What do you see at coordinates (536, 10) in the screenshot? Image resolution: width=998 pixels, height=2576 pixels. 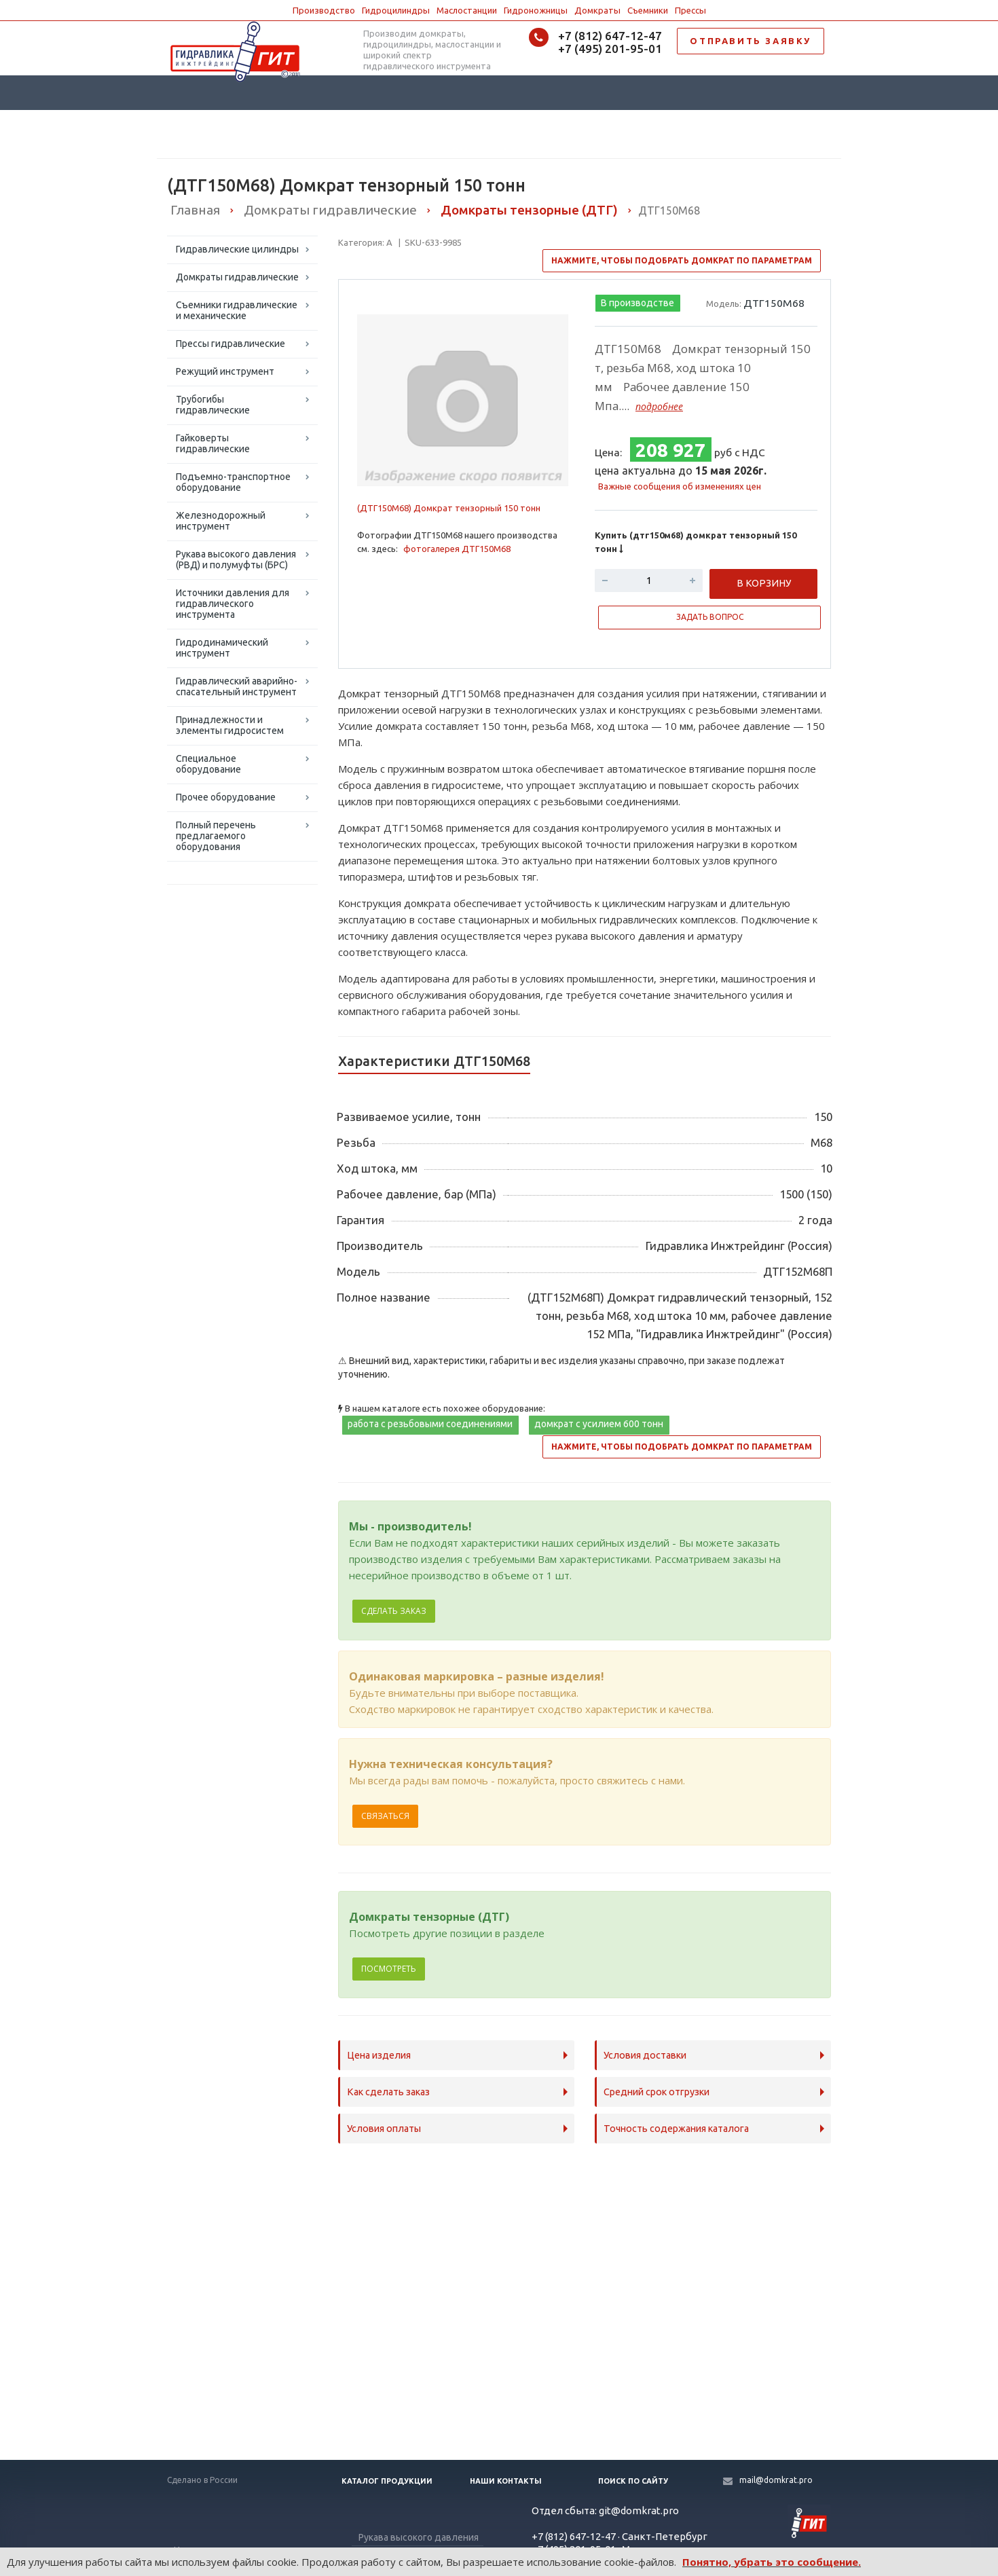 I see `Гидроножницы` at bounding box center [536, 10].